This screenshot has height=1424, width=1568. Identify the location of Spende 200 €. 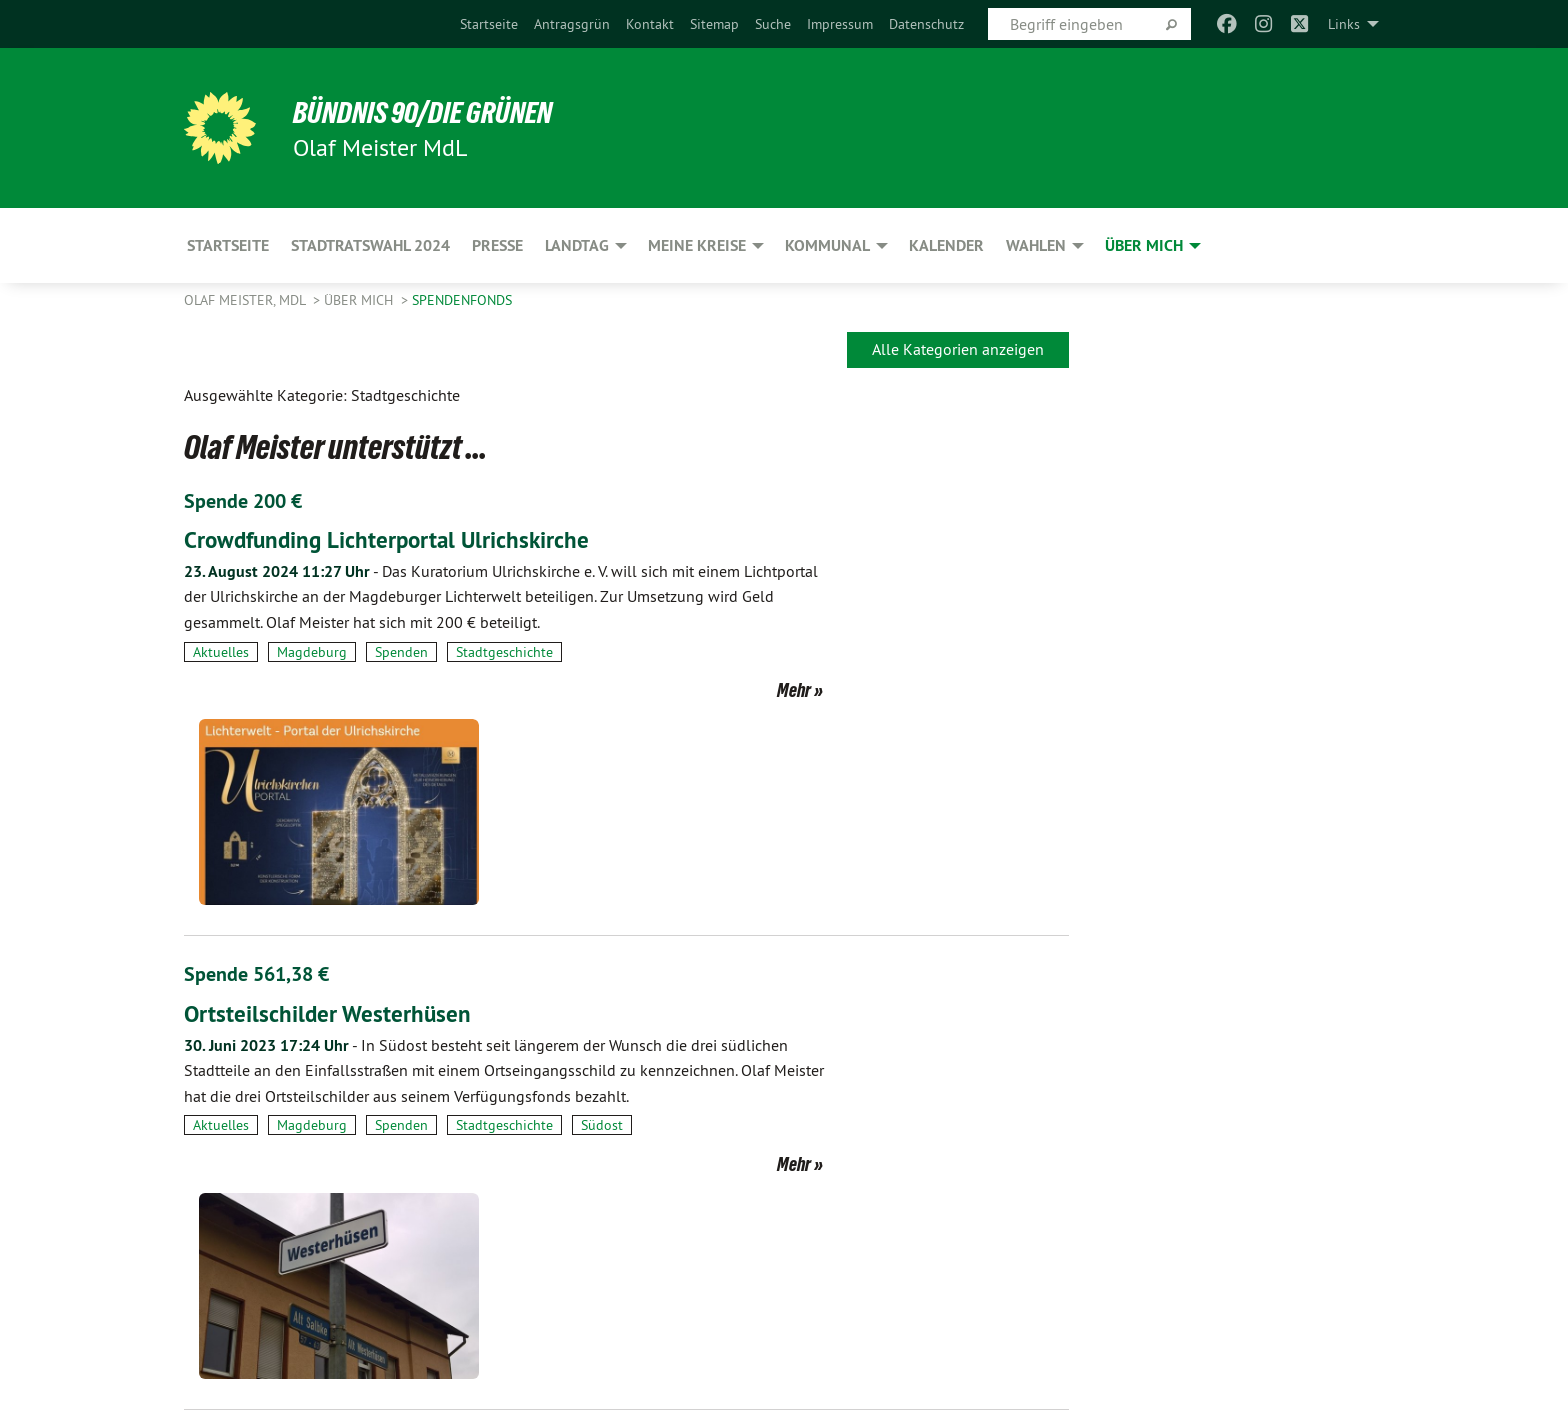
(243, 501).